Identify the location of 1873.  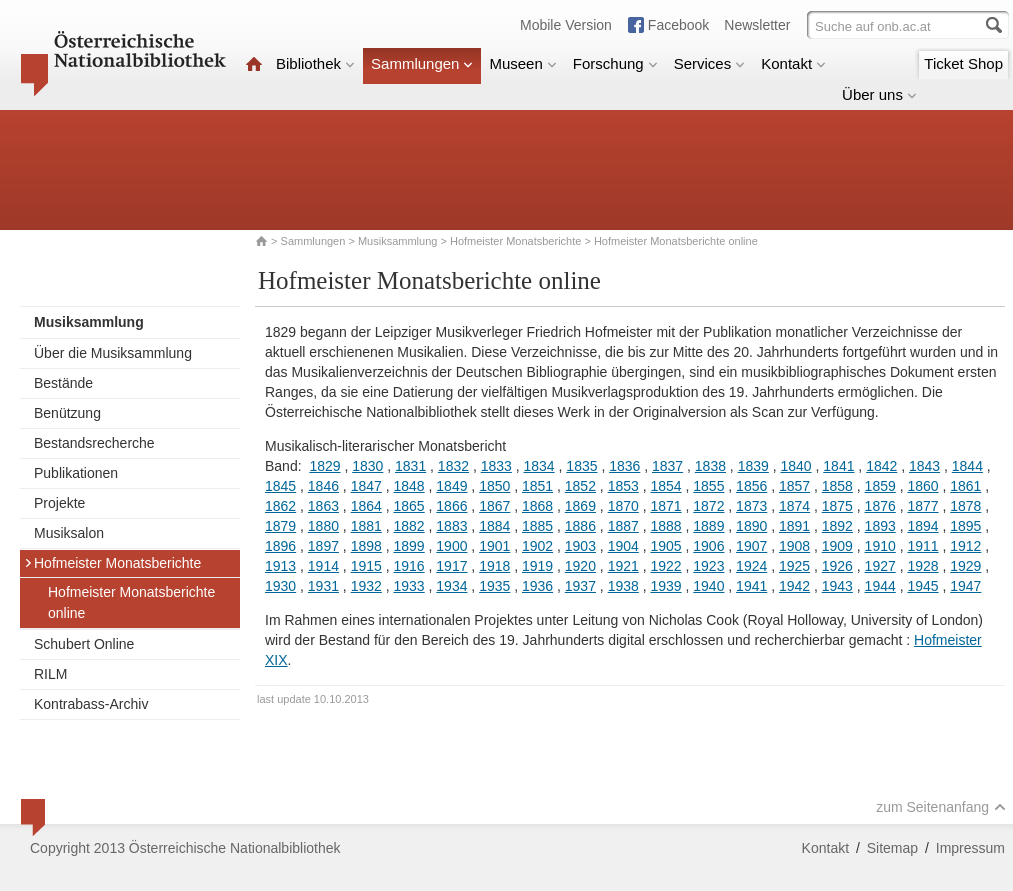
(751, 506).